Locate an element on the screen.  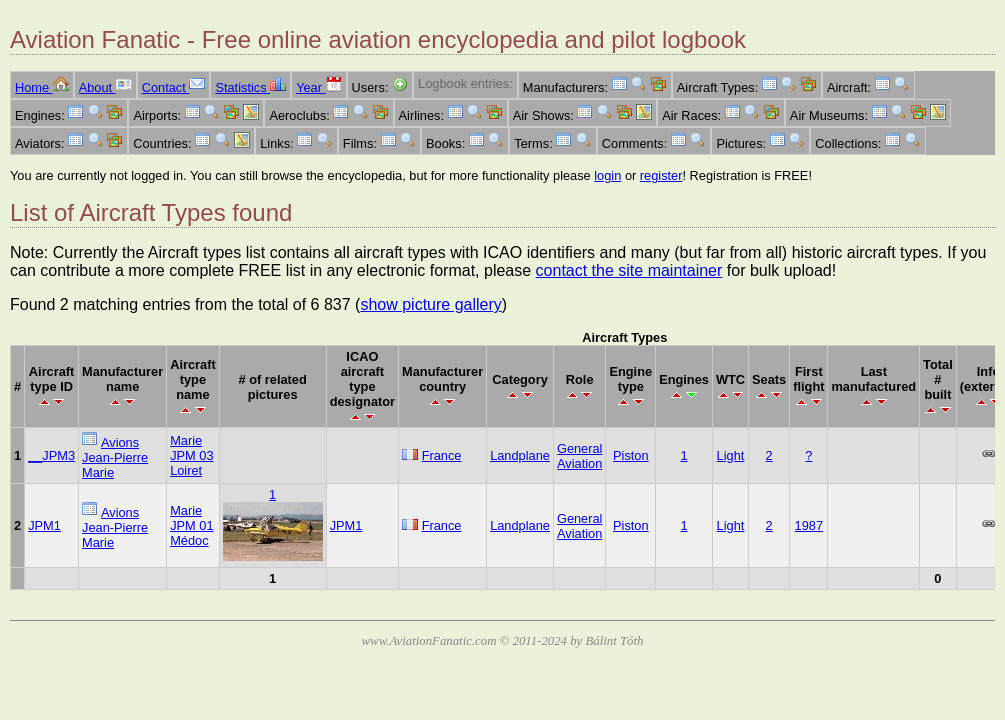
1987 is located at coordinates (809, 525).